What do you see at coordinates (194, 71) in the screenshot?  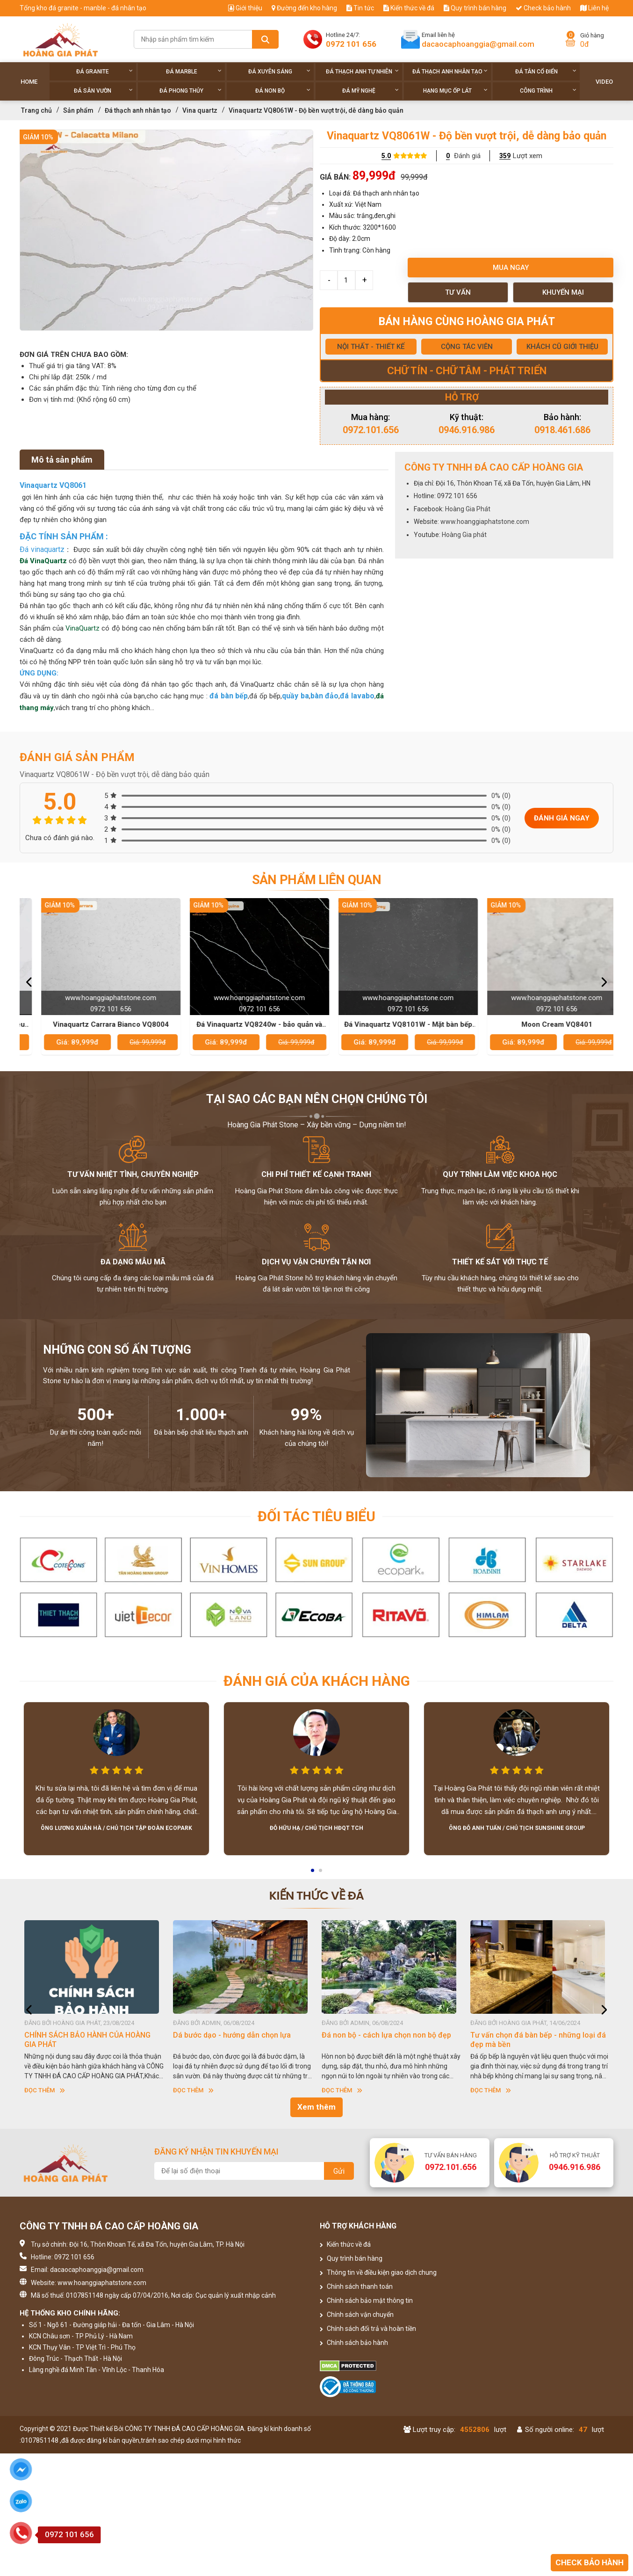 I see `Đá Marble` at bounding box center [194, 71].